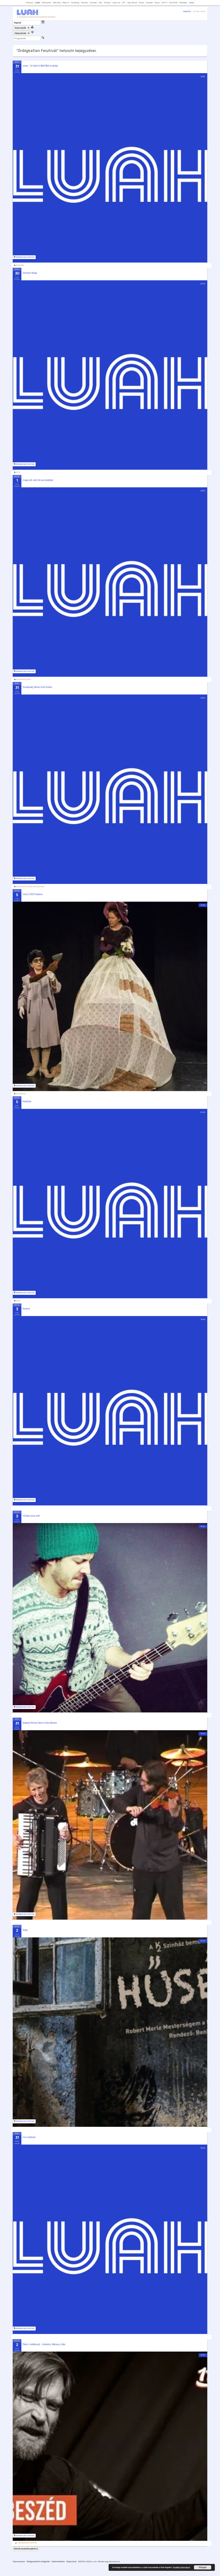 The width and height of the screenshot is (220, 2576). Describe the element at coordinates (100, 3) in the screenshot. I see `Kibic` at that location.